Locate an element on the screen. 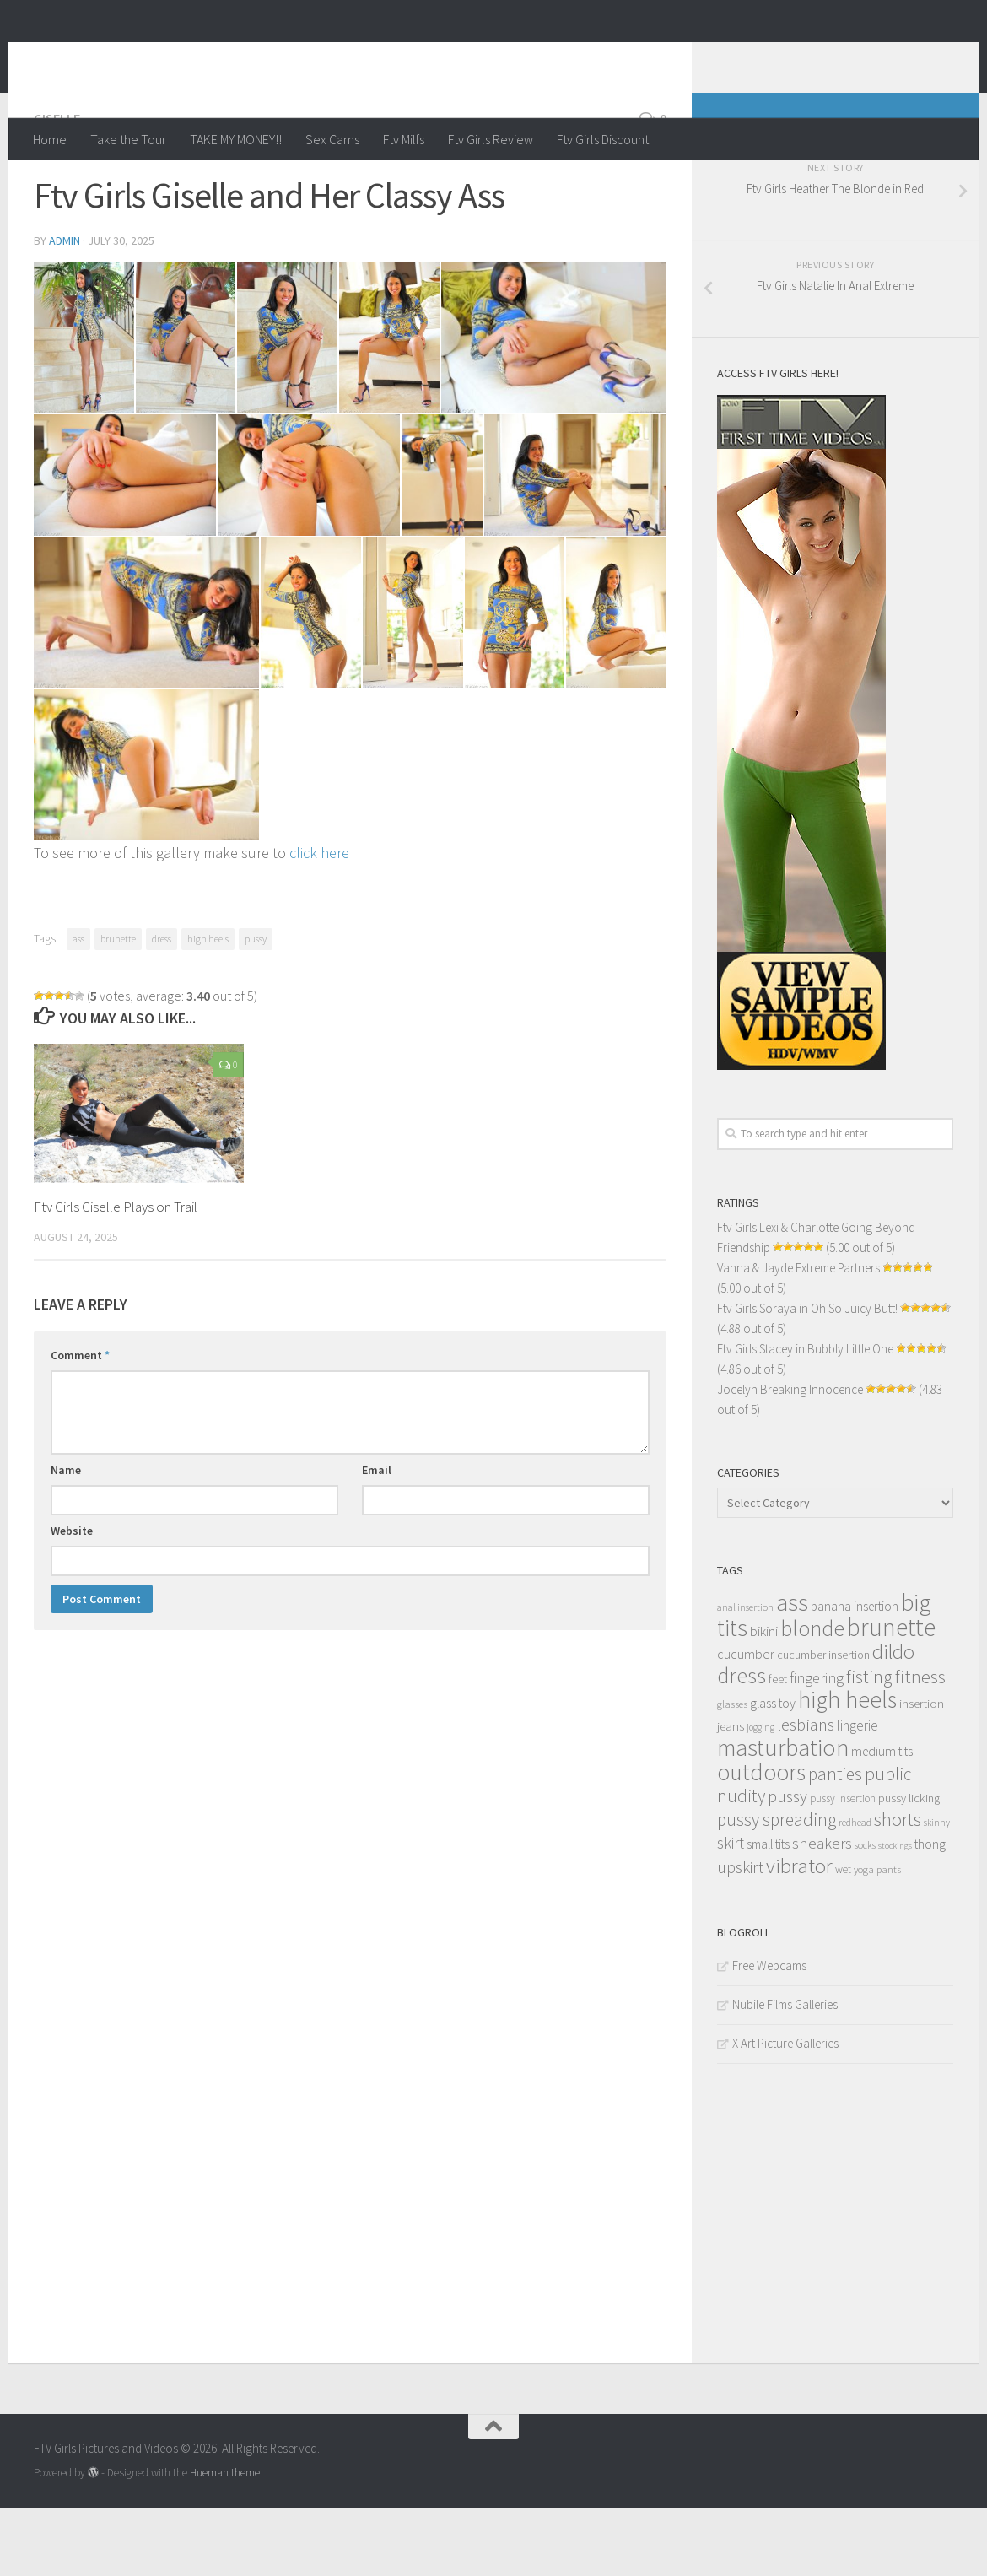 The height and width of the screenshot is (2576, 987). Ftv Girls Review is located at coordinates (490, 139).